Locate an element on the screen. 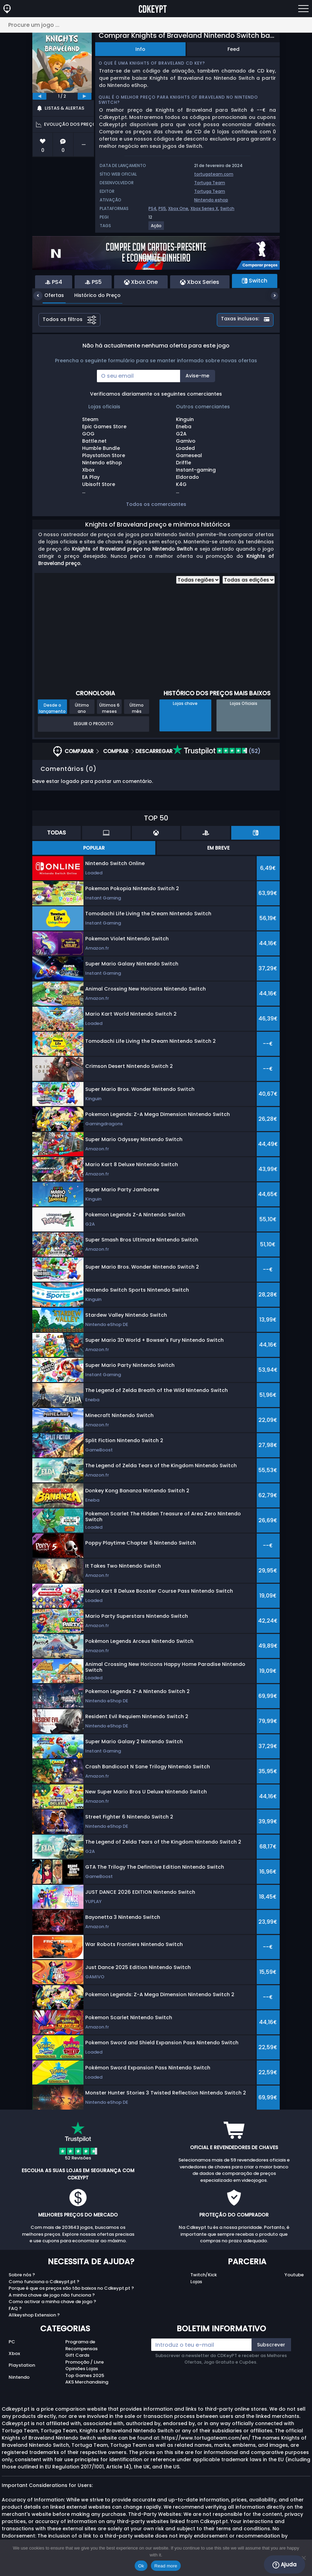 This screenshot has width=312, height=2576. Histórico do Preço is located at coordinates (92, 295).